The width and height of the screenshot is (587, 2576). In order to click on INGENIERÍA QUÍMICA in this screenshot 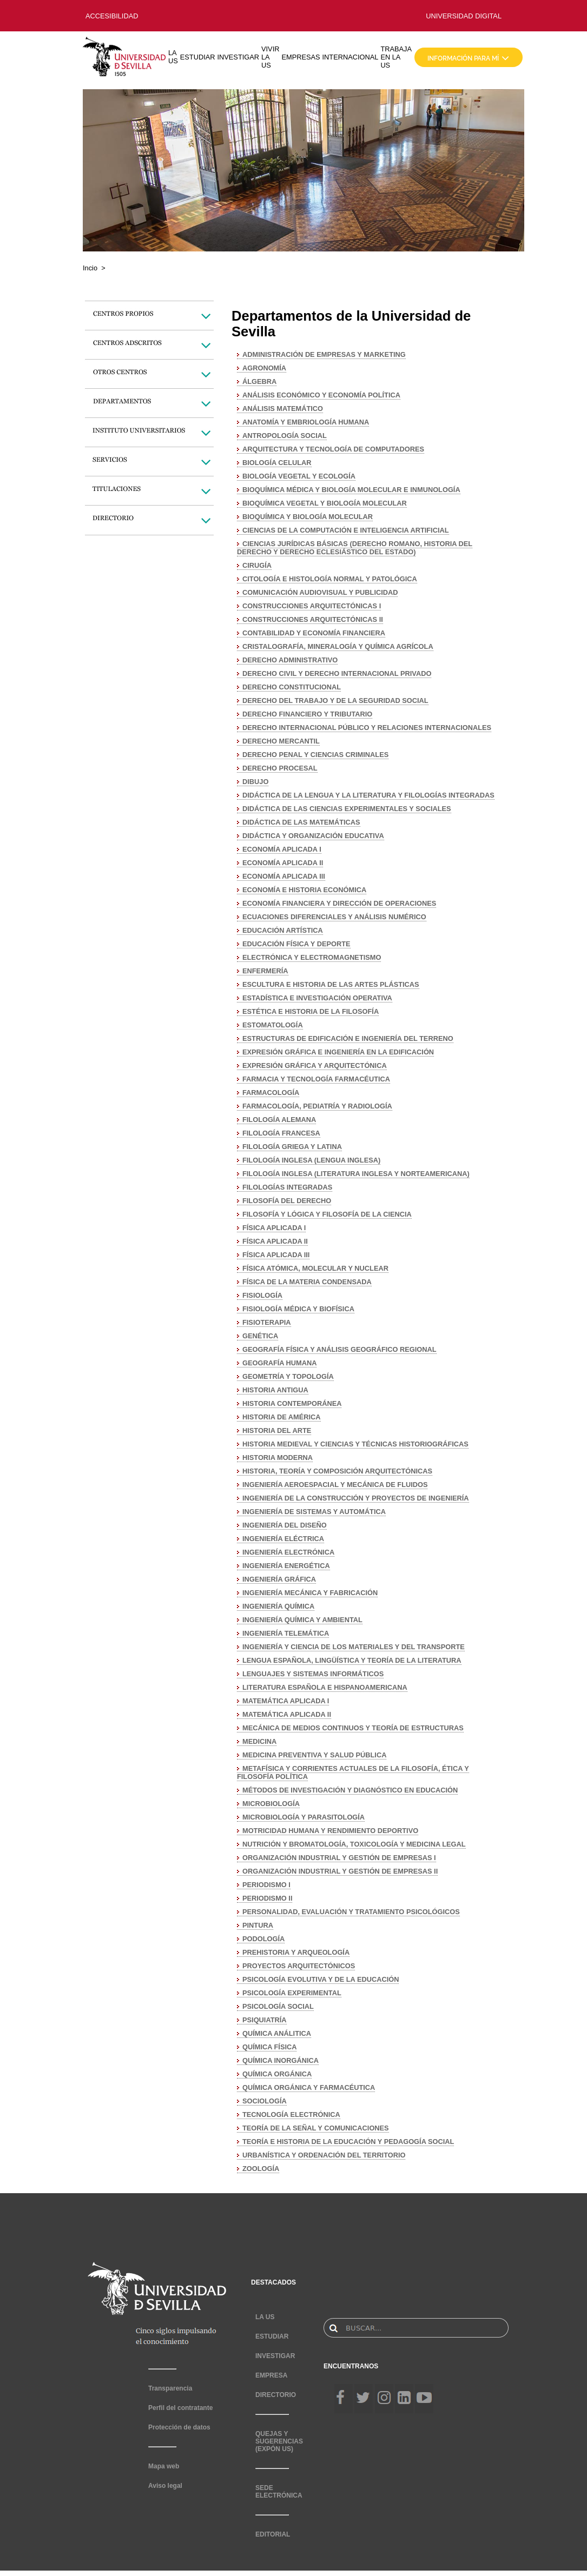, I will do `click(278, 1606)`.